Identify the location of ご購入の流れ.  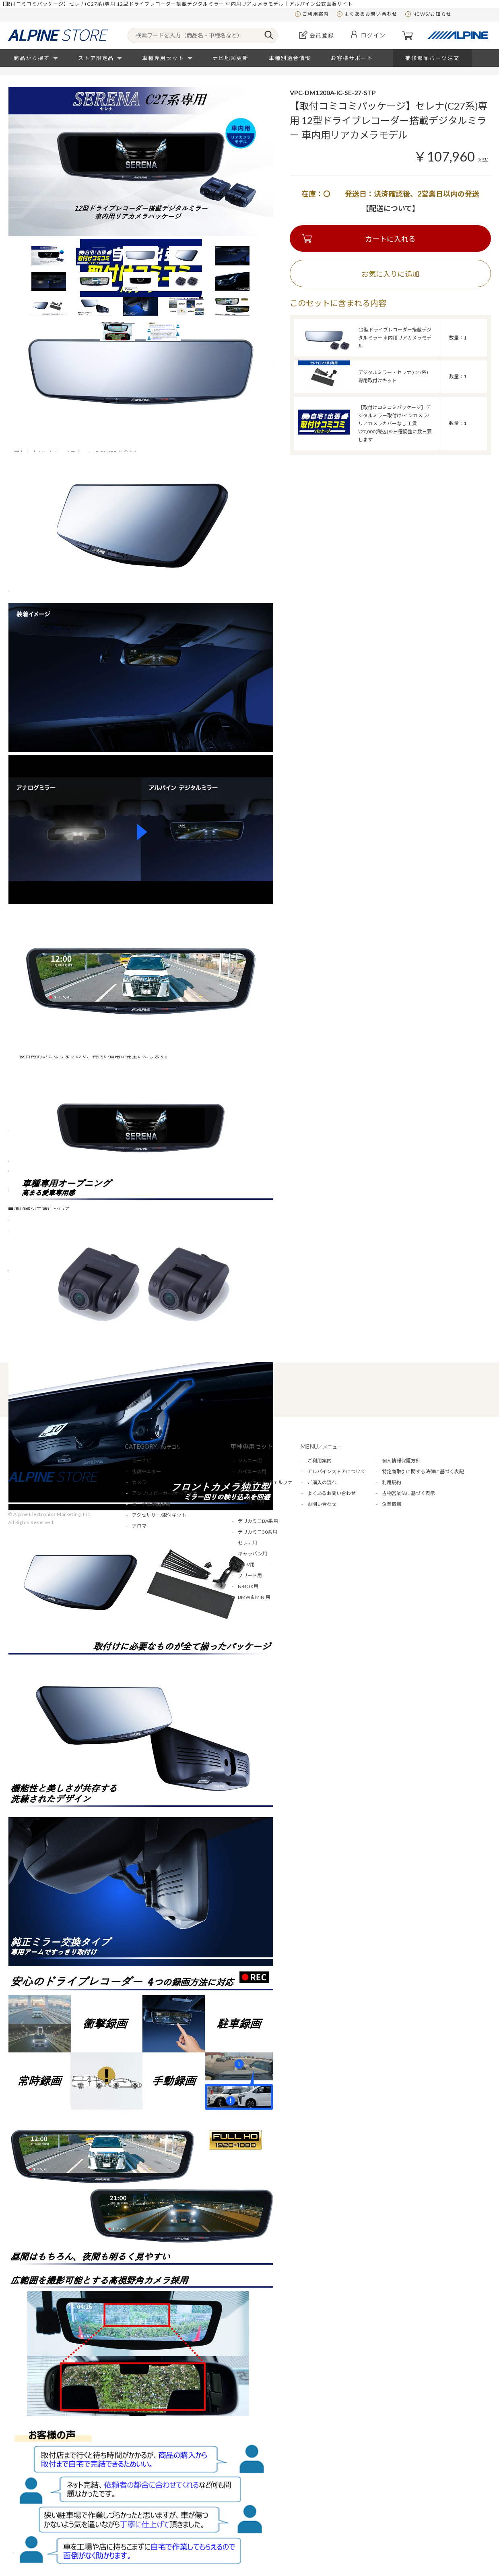
(321, 1482).